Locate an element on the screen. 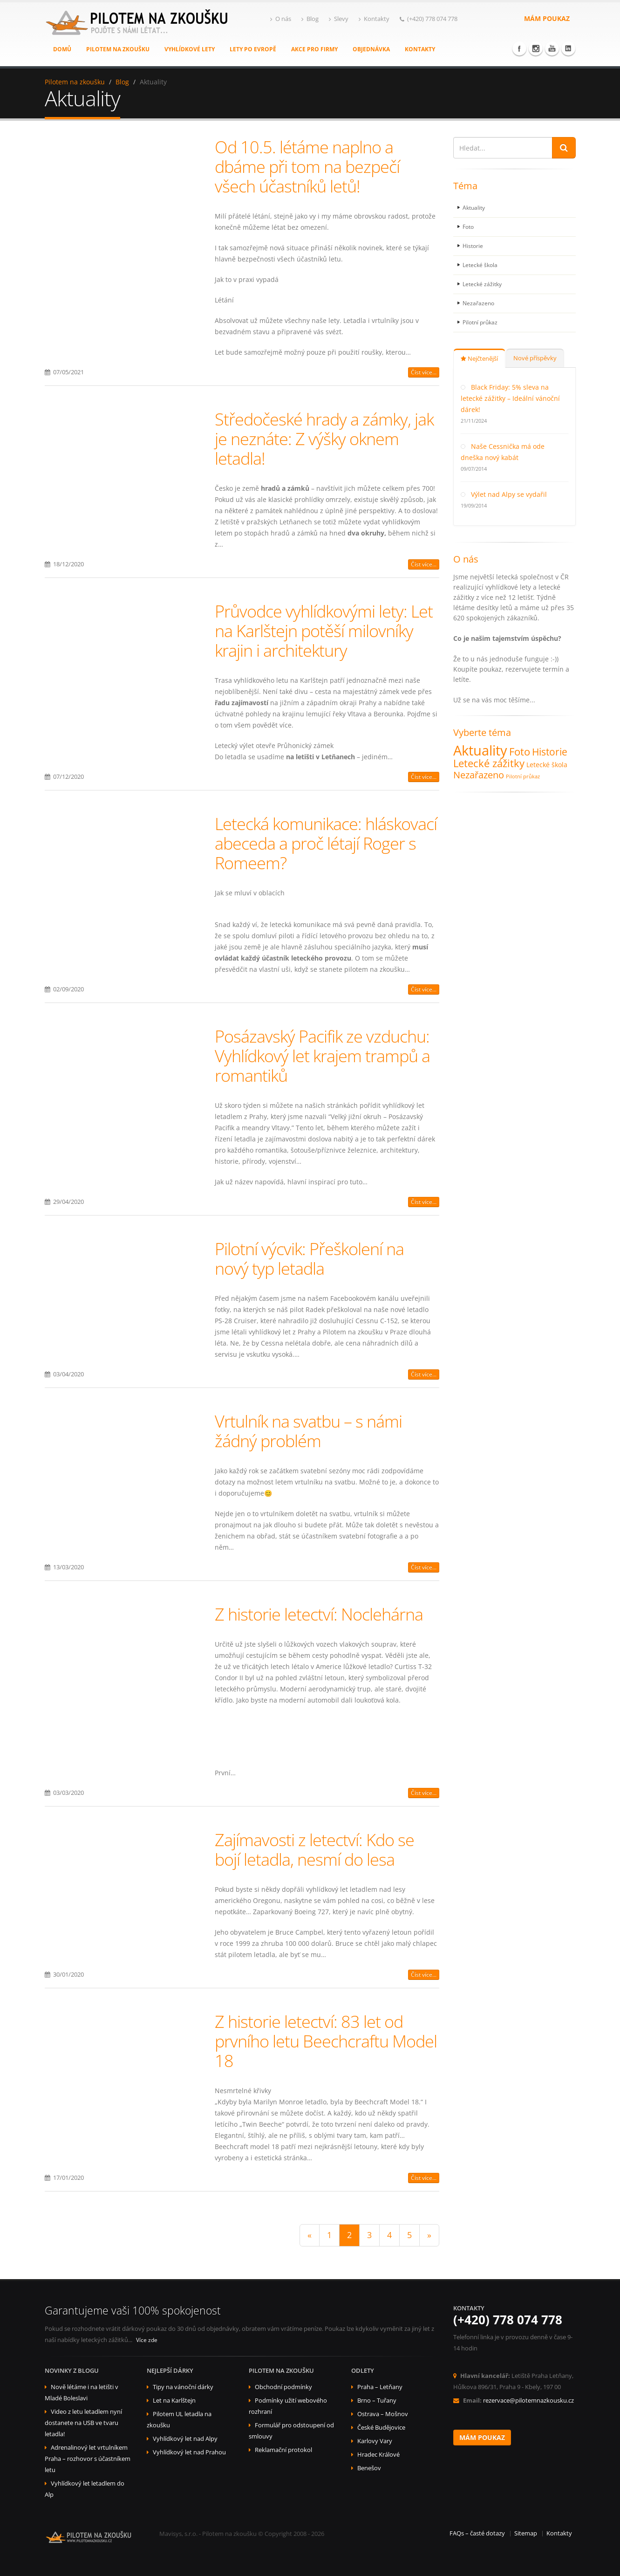 The image size is (620, 2576). FAQs – časté dotazy is located at coordinates (477, 2533).